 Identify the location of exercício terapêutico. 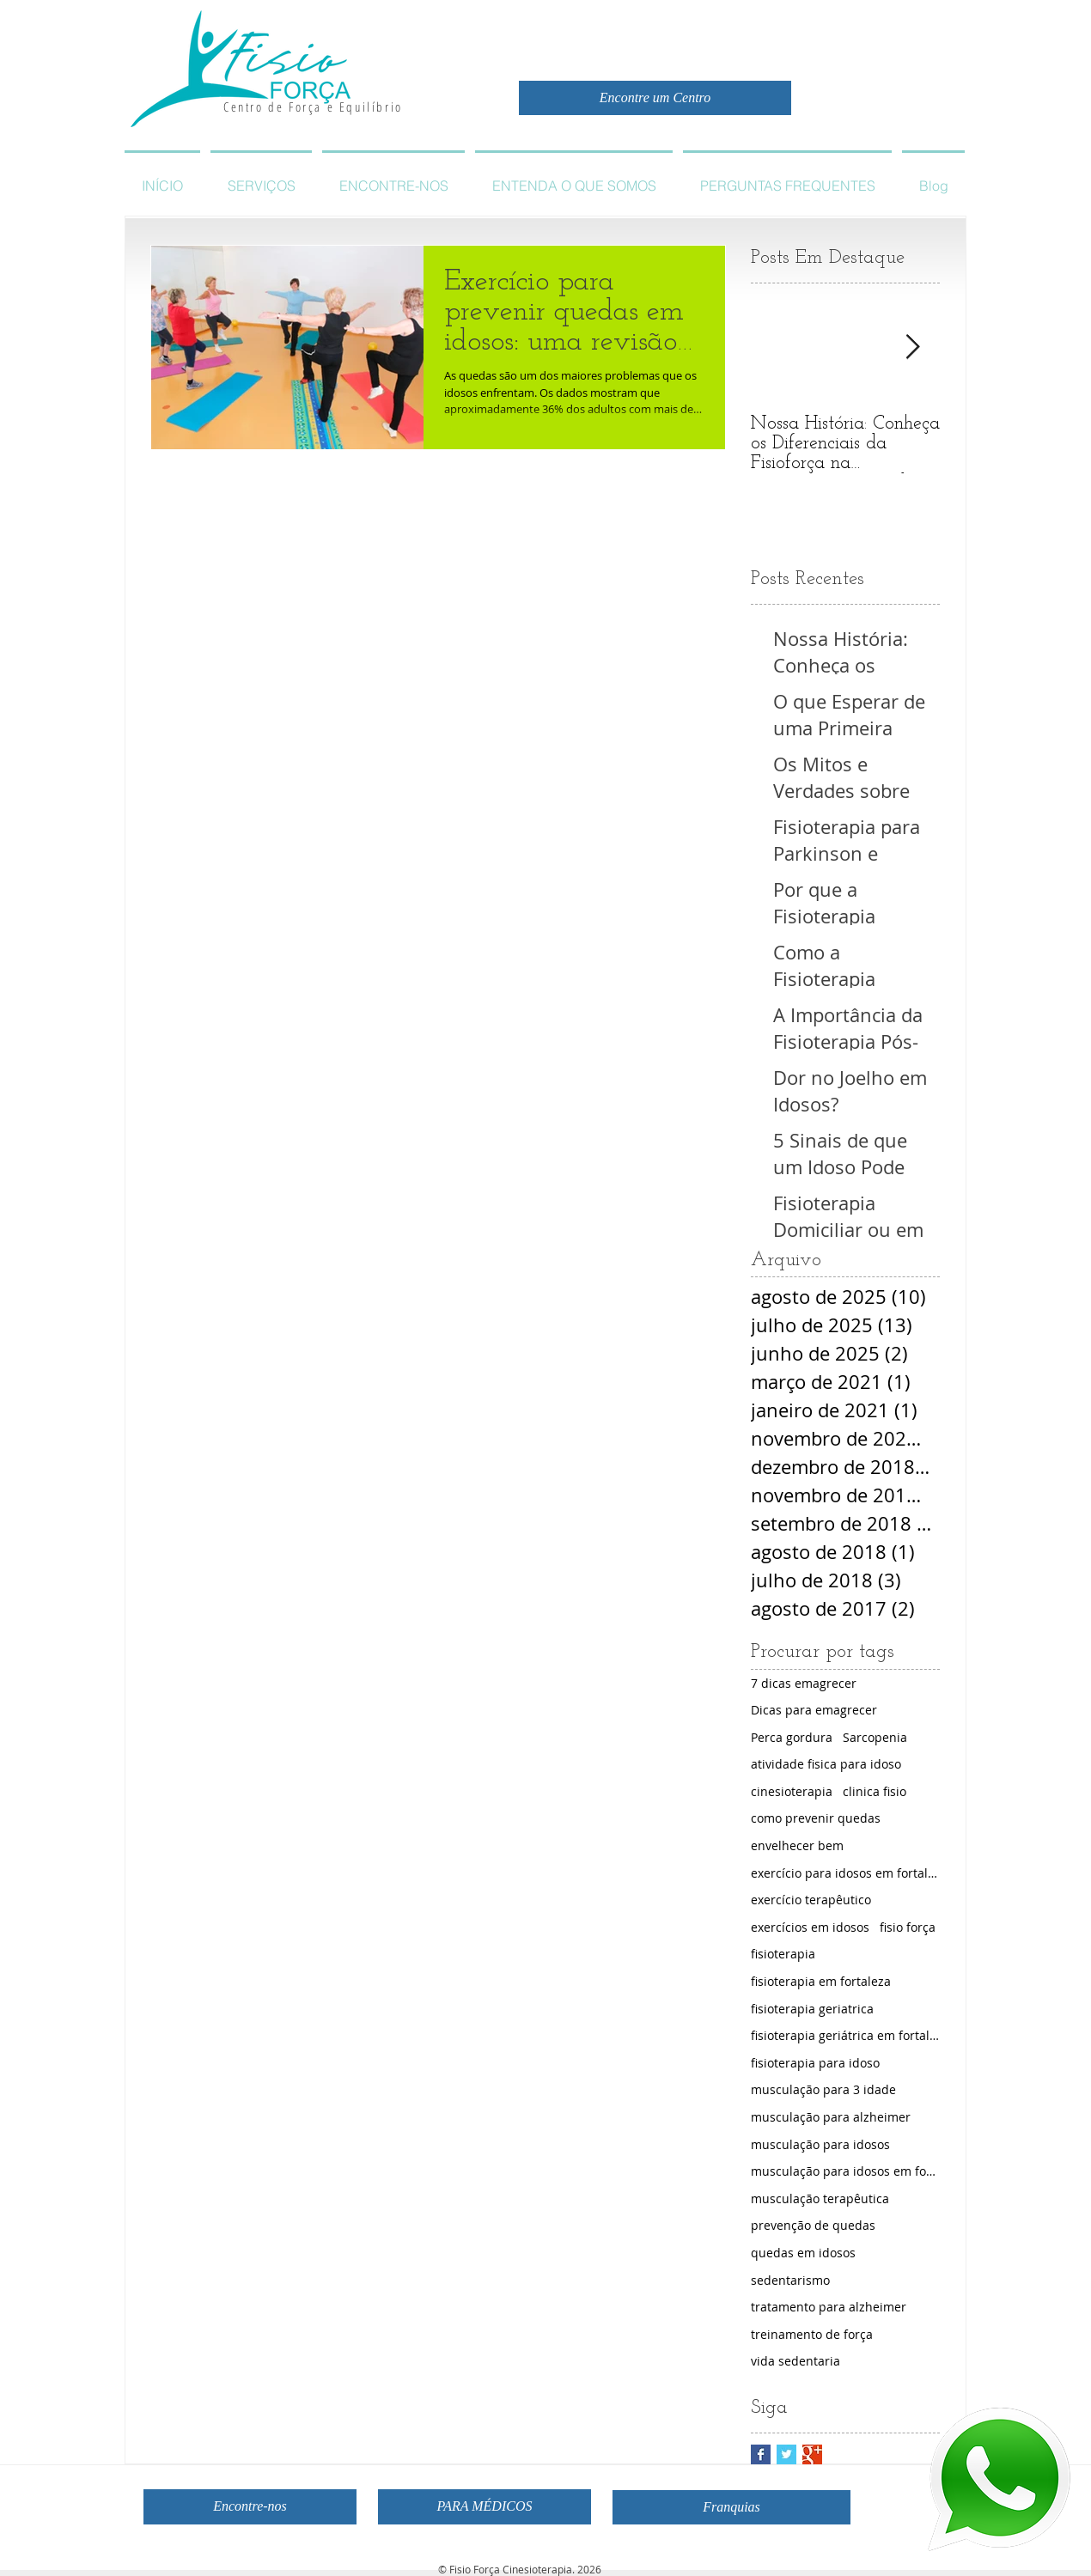
(811, 1899).